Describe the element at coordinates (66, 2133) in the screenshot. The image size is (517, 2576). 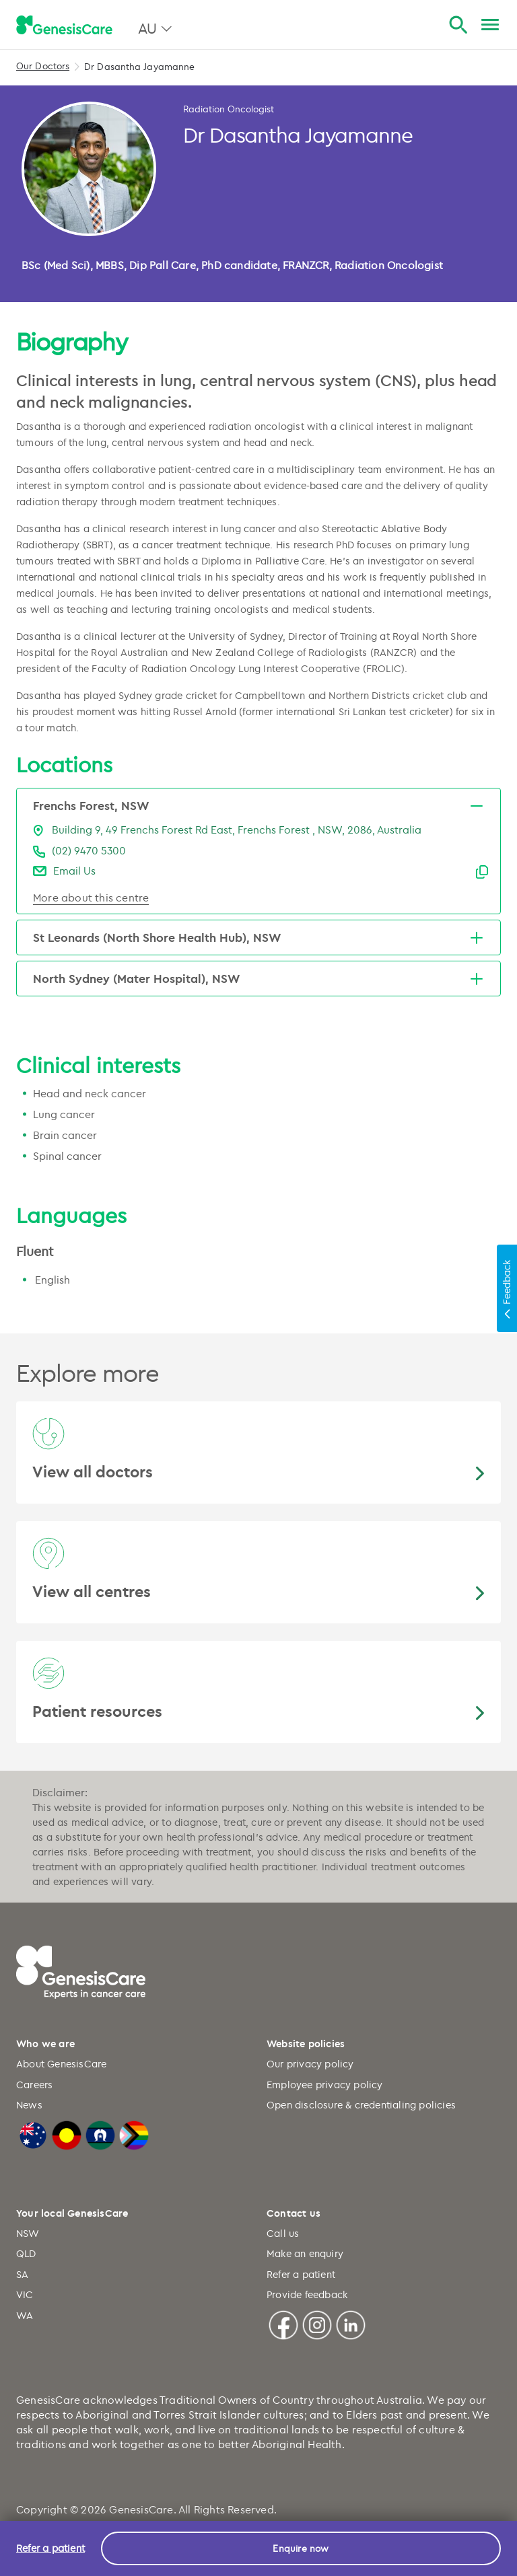
I see `[Australian Aboriginal Flag]` at that location.